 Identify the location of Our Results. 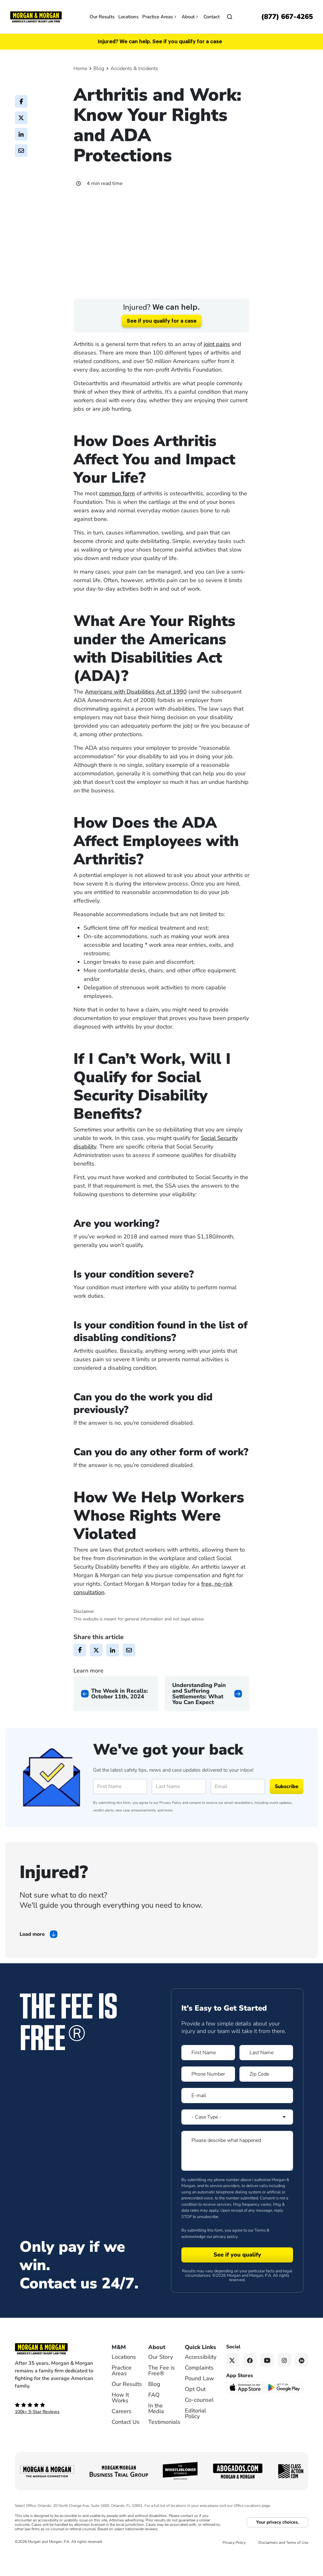
(102, 17).